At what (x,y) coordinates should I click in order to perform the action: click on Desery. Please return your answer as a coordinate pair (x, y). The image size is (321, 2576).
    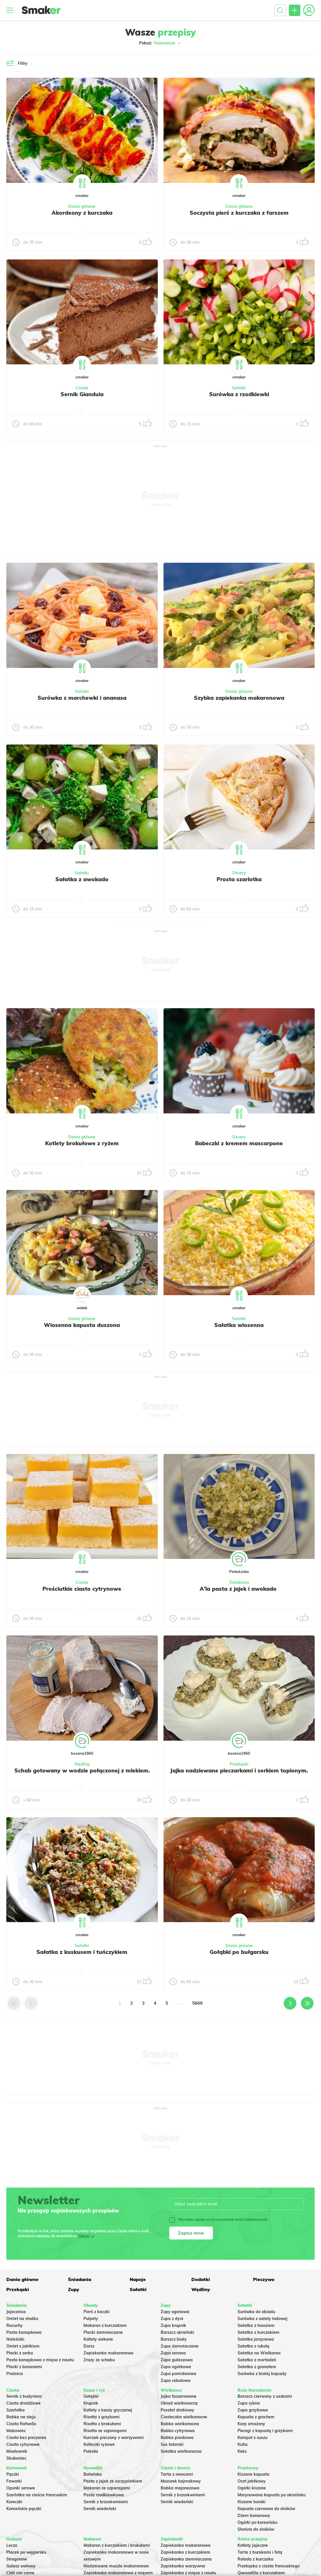
    Looking at the image, I should click on (239, 872).